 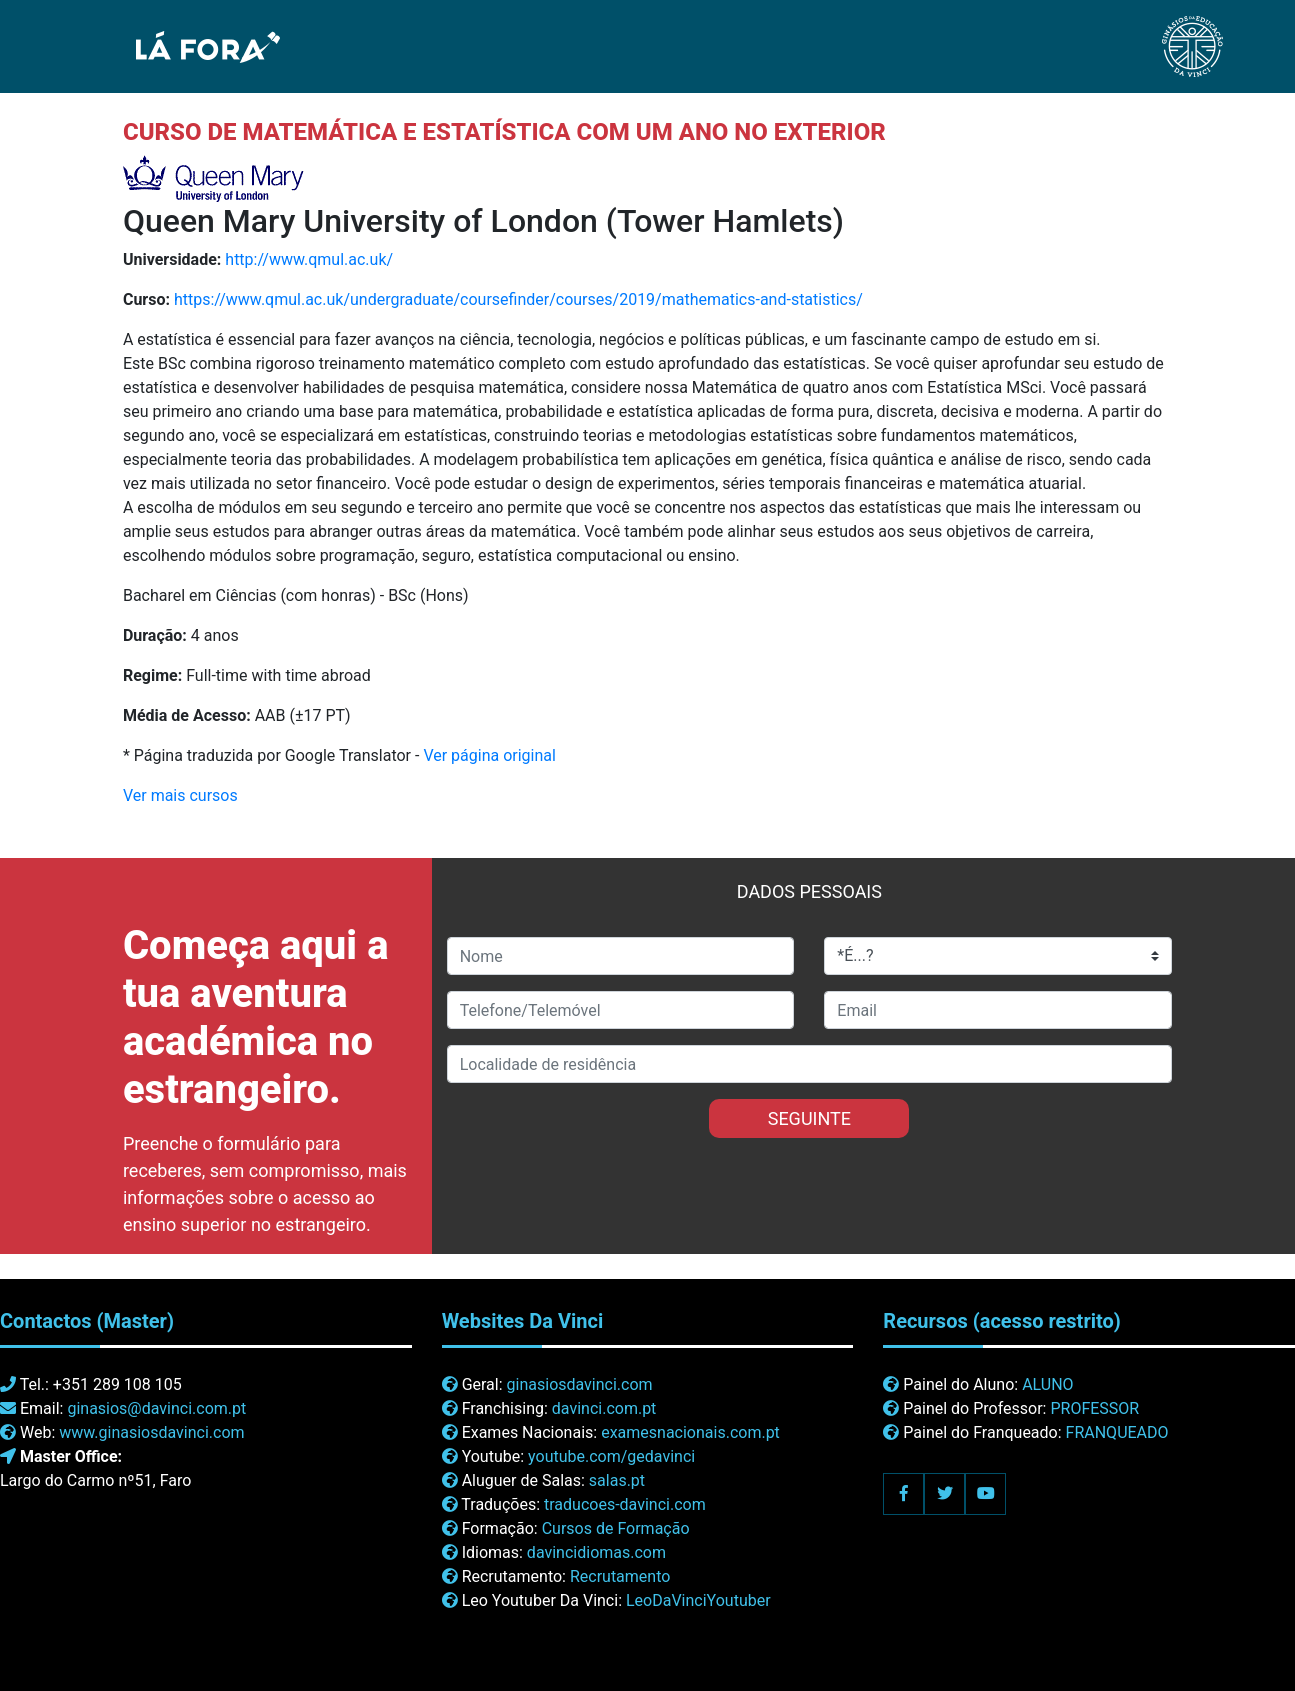 I want to click on https://www.qmul.ac.uk/undergraduate/coursefinder/courses/2019/mathematics-and-statistics/, so click(x=518, y=299).